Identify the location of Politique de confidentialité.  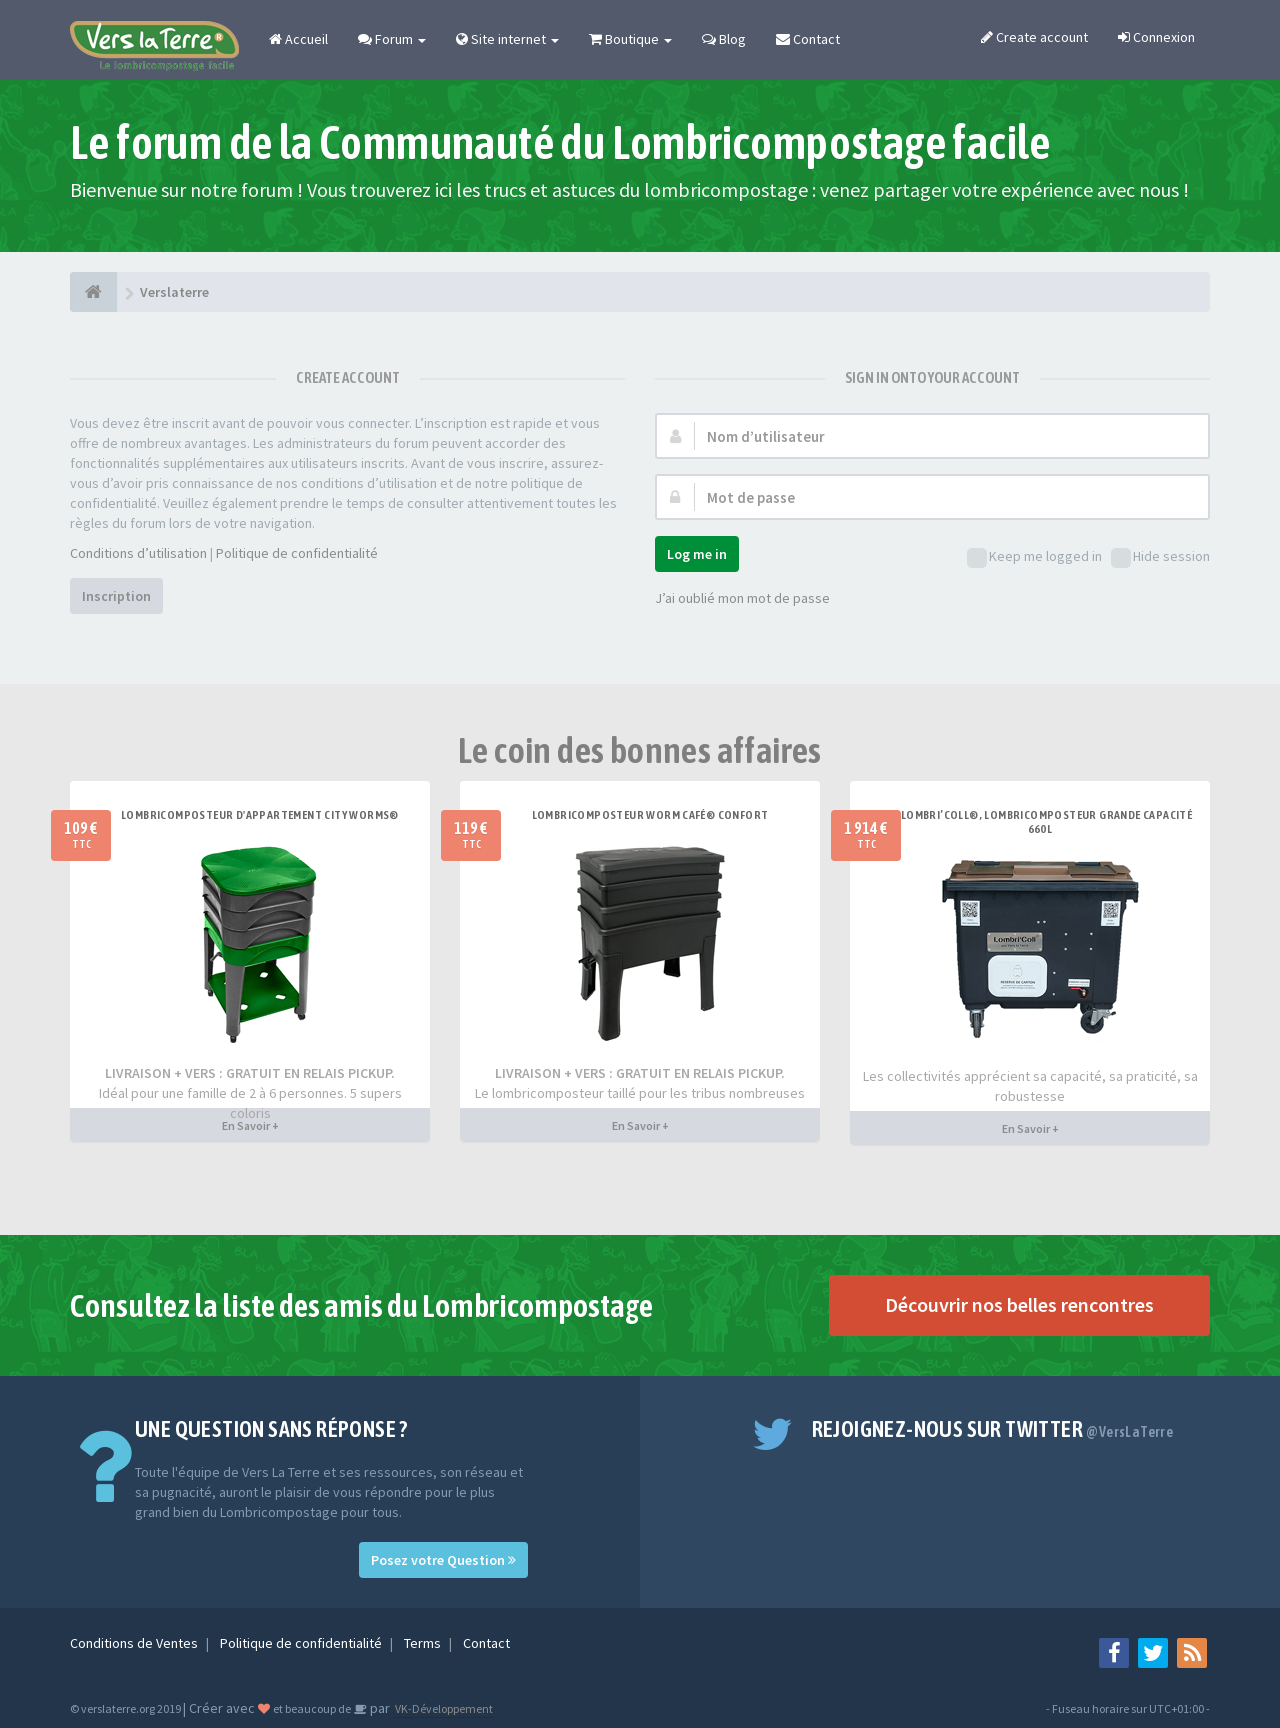
(297, 553).